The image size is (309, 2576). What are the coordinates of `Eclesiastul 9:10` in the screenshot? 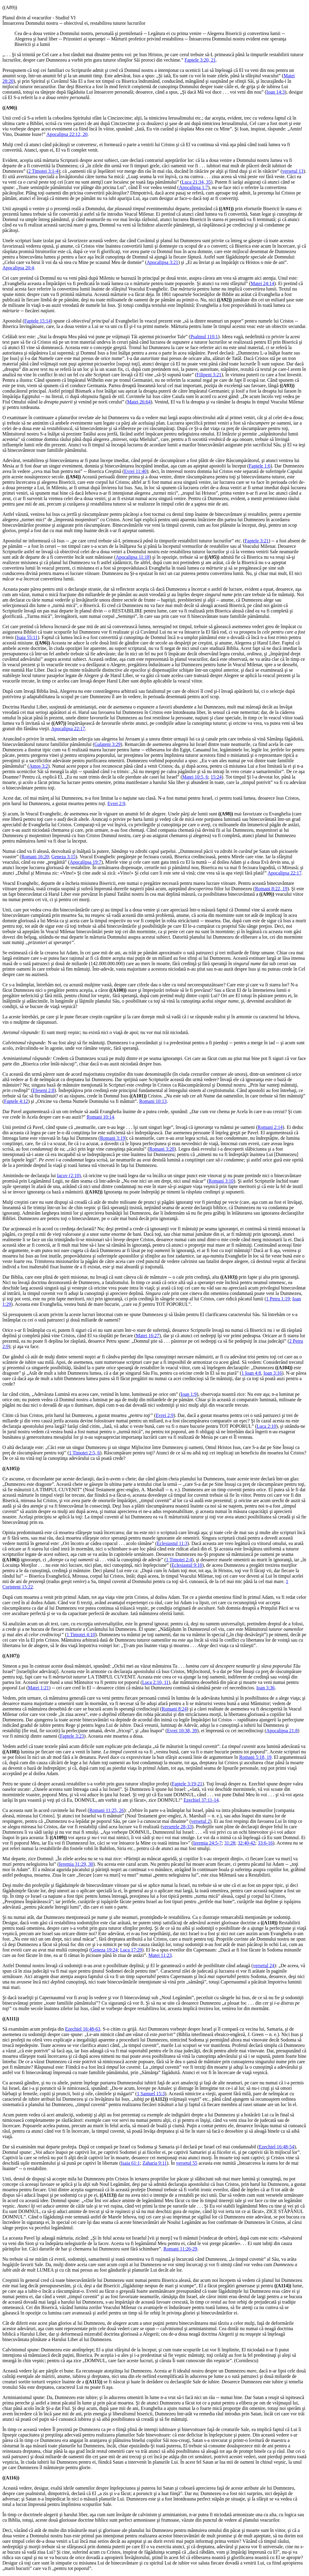 It's located at (186, 1565).